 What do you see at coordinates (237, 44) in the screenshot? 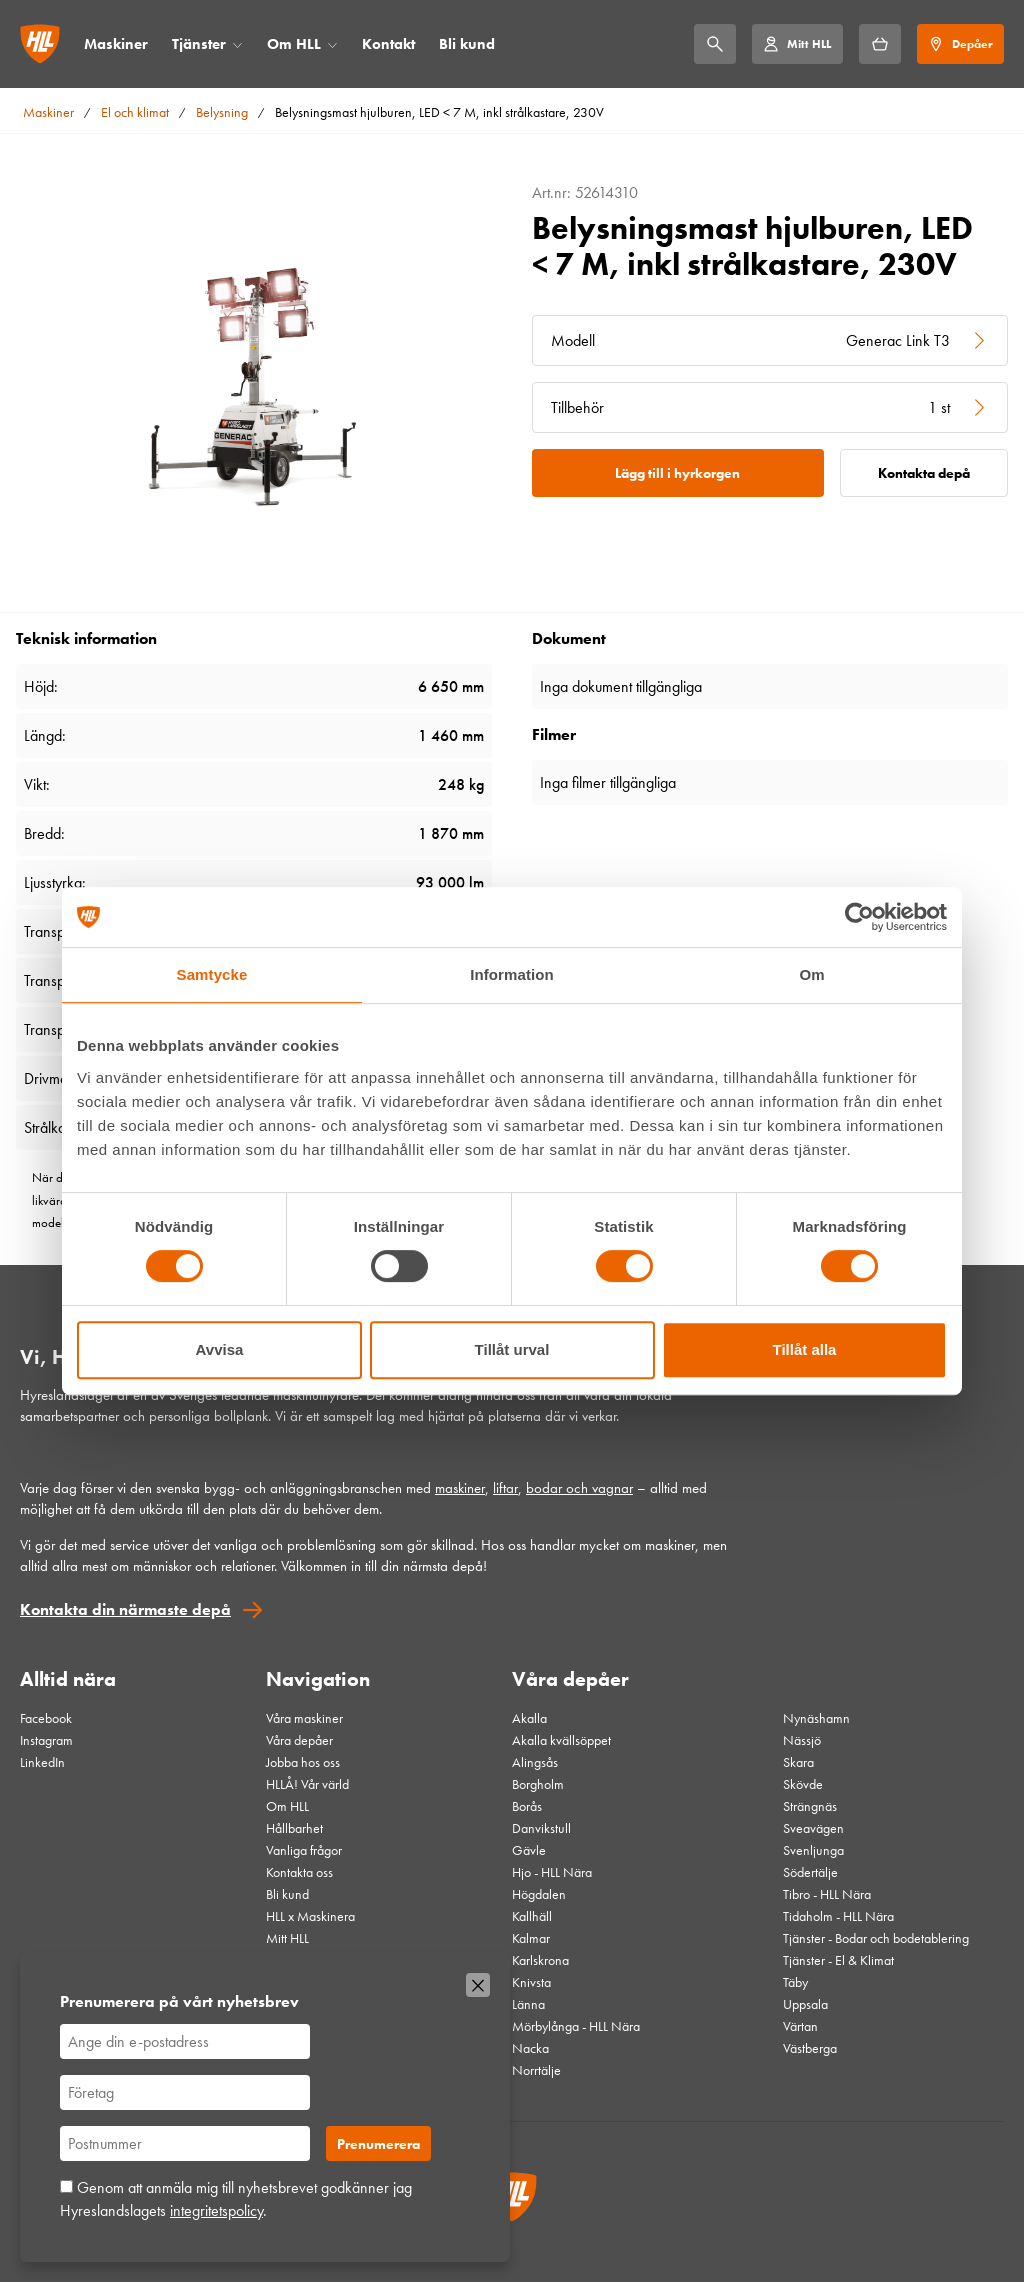
I see `[Öppna/stäng meny]` at bounding box center [237, 44].